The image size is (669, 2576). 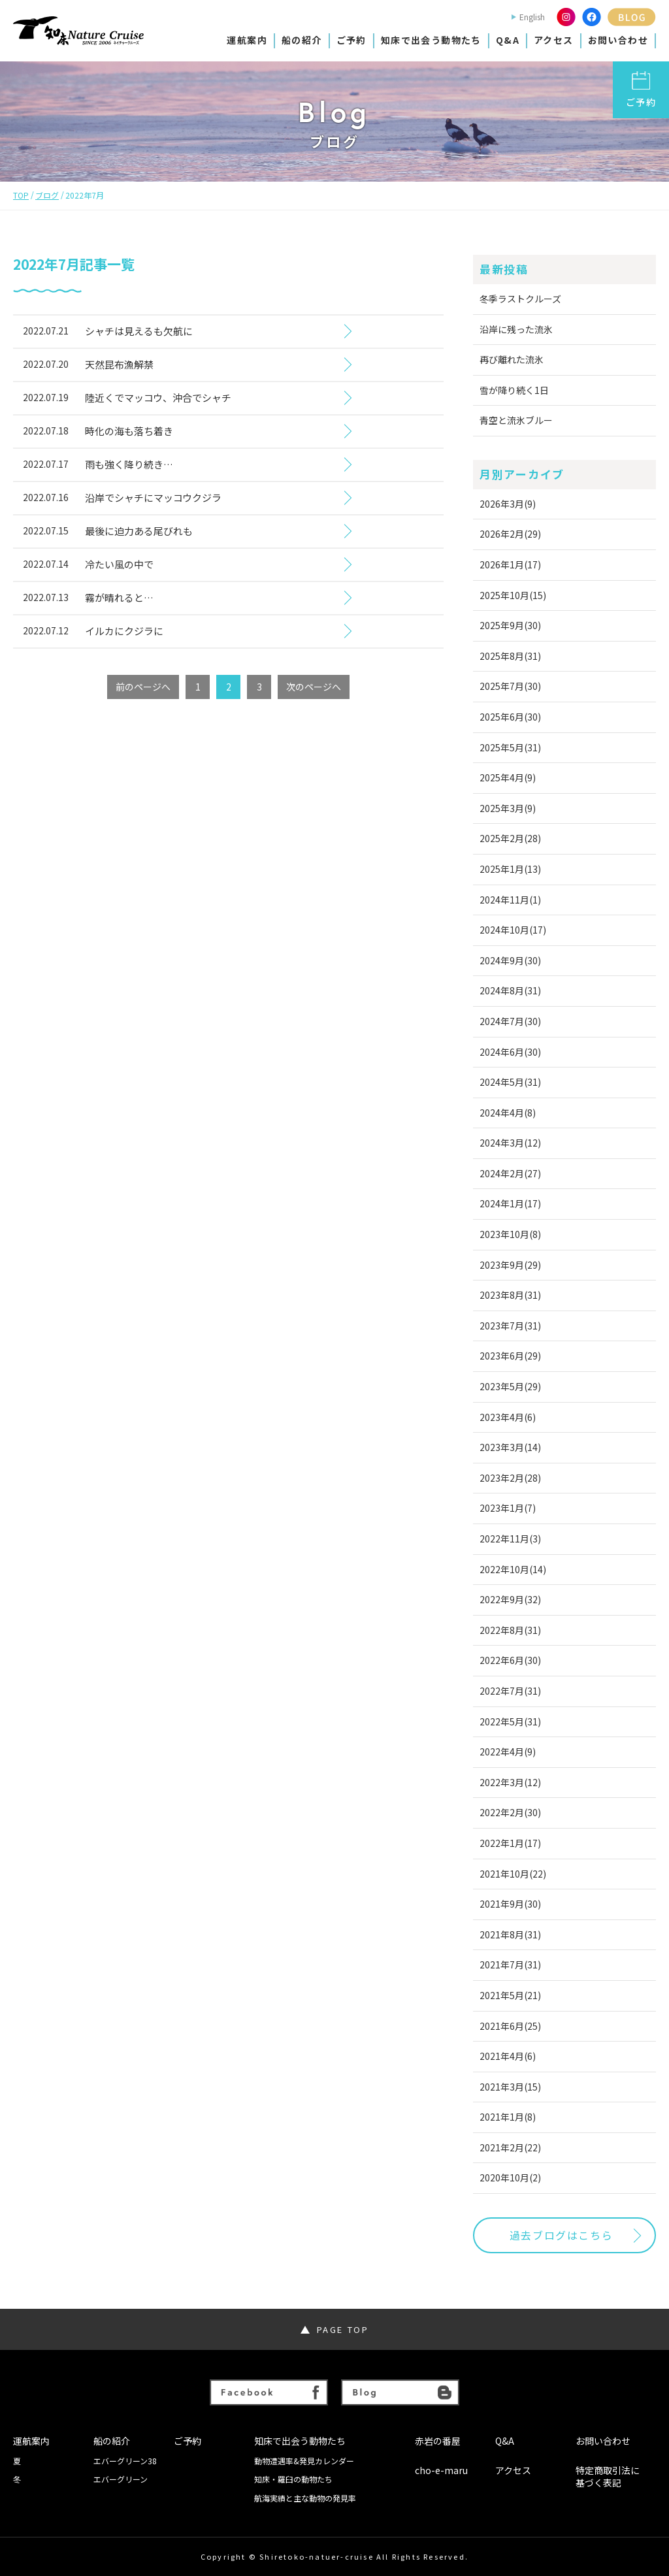 What do you see at coordinates (510, 1599) in the screenshot?
I see `2022年9月(32)` at bounding box center [510, 1599].